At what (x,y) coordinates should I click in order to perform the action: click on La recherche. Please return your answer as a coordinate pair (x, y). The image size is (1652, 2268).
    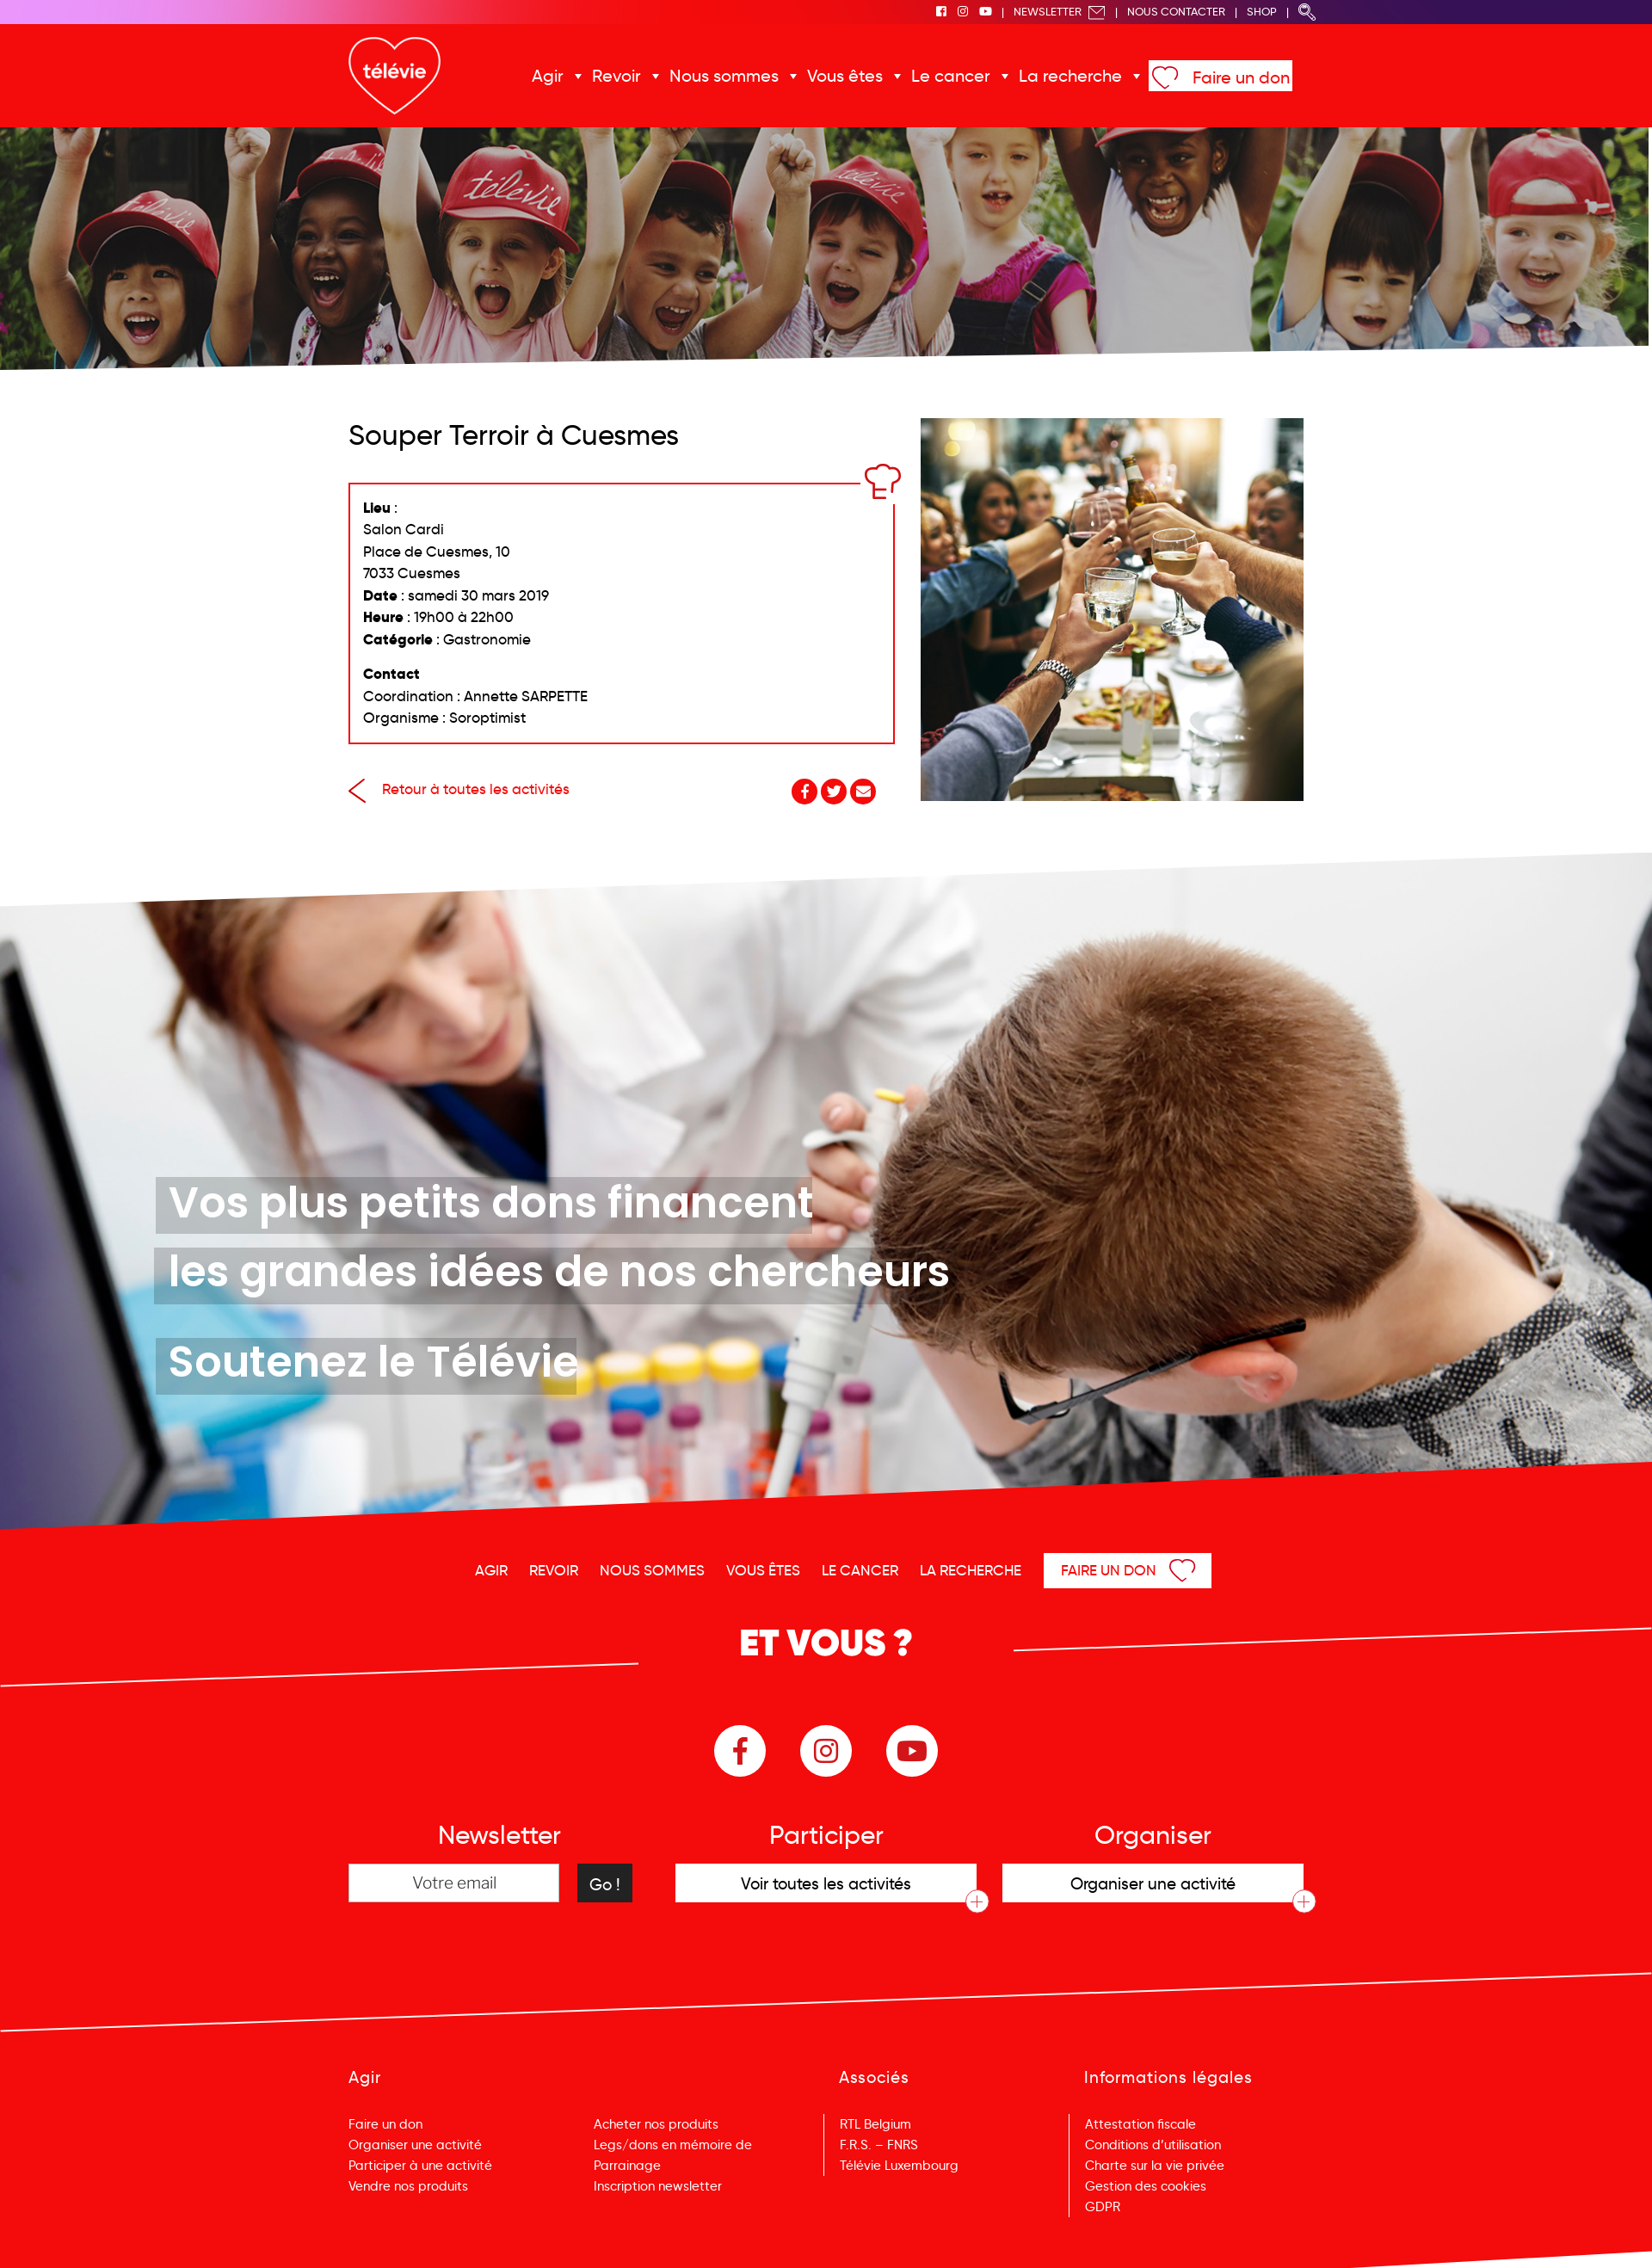
    Looking at the image, I should click on (1070, 75).